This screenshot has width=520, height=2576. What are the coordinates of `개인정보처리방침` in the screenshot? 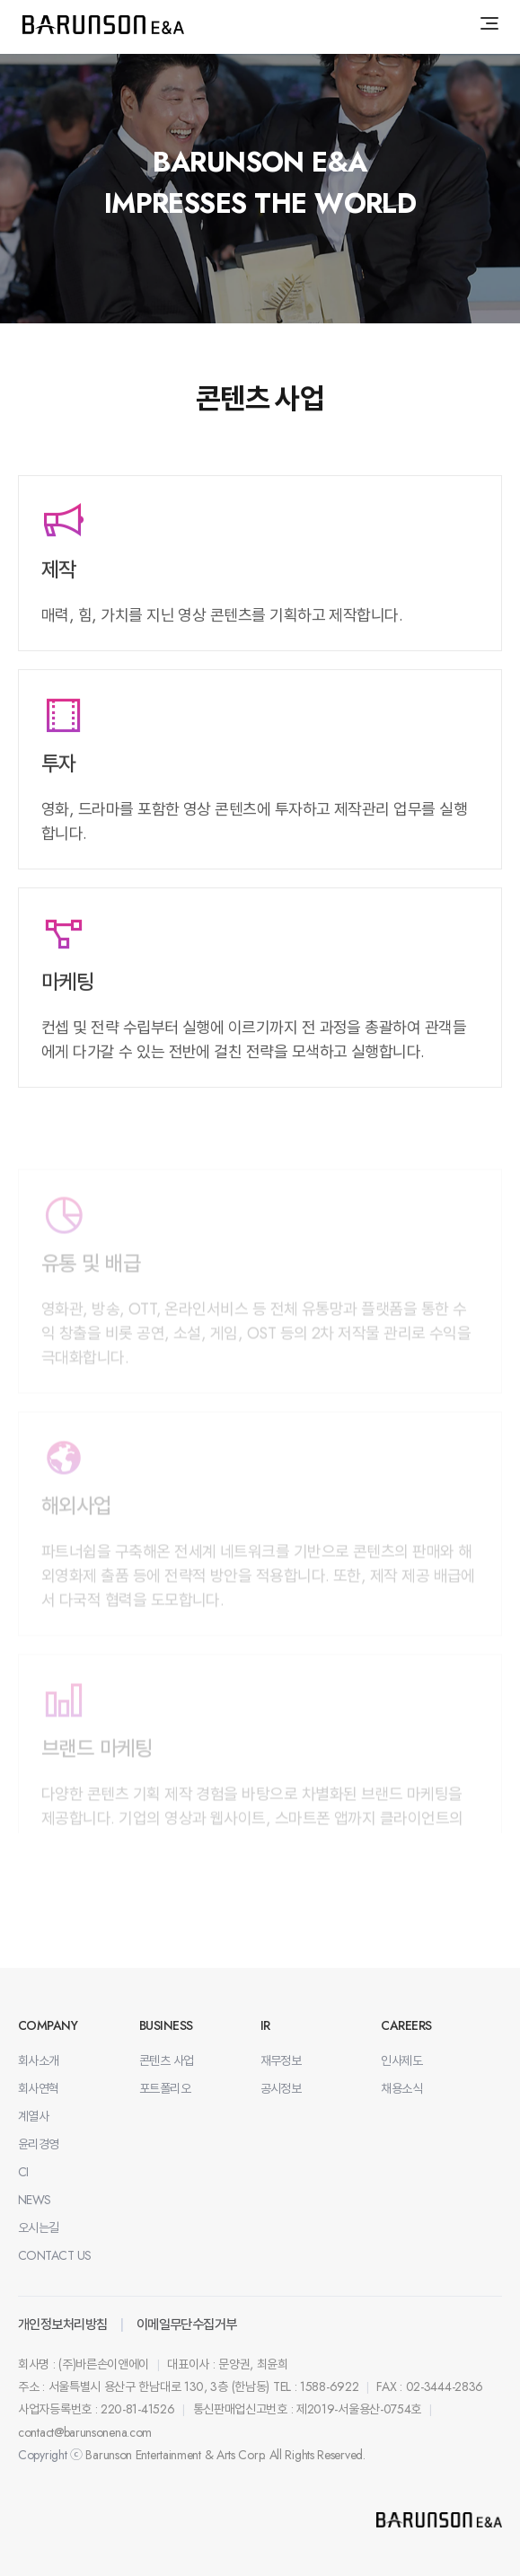 It's located at (63, 2324).